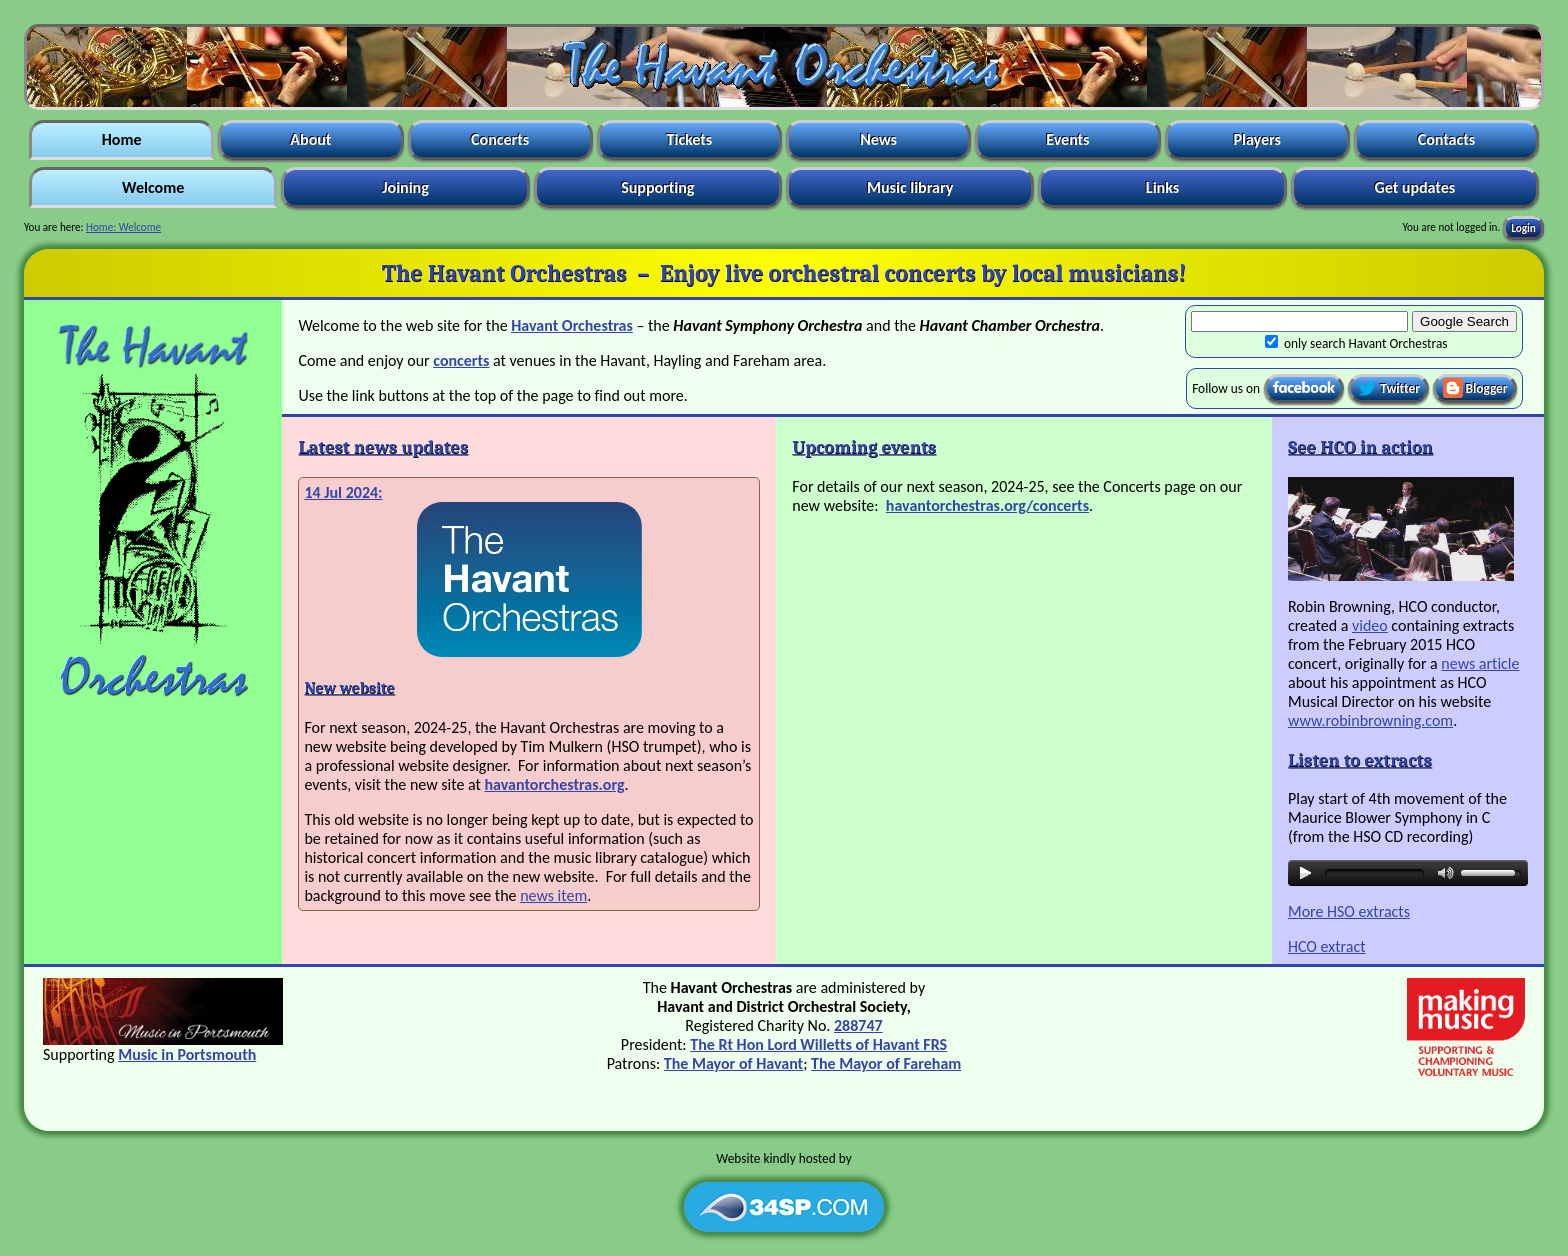 This screenshot has width=1568, height=1256. What do you see at coordinates (1068, 139) in the screenshot?
I see `Events` at bounding box center [1068, 139].